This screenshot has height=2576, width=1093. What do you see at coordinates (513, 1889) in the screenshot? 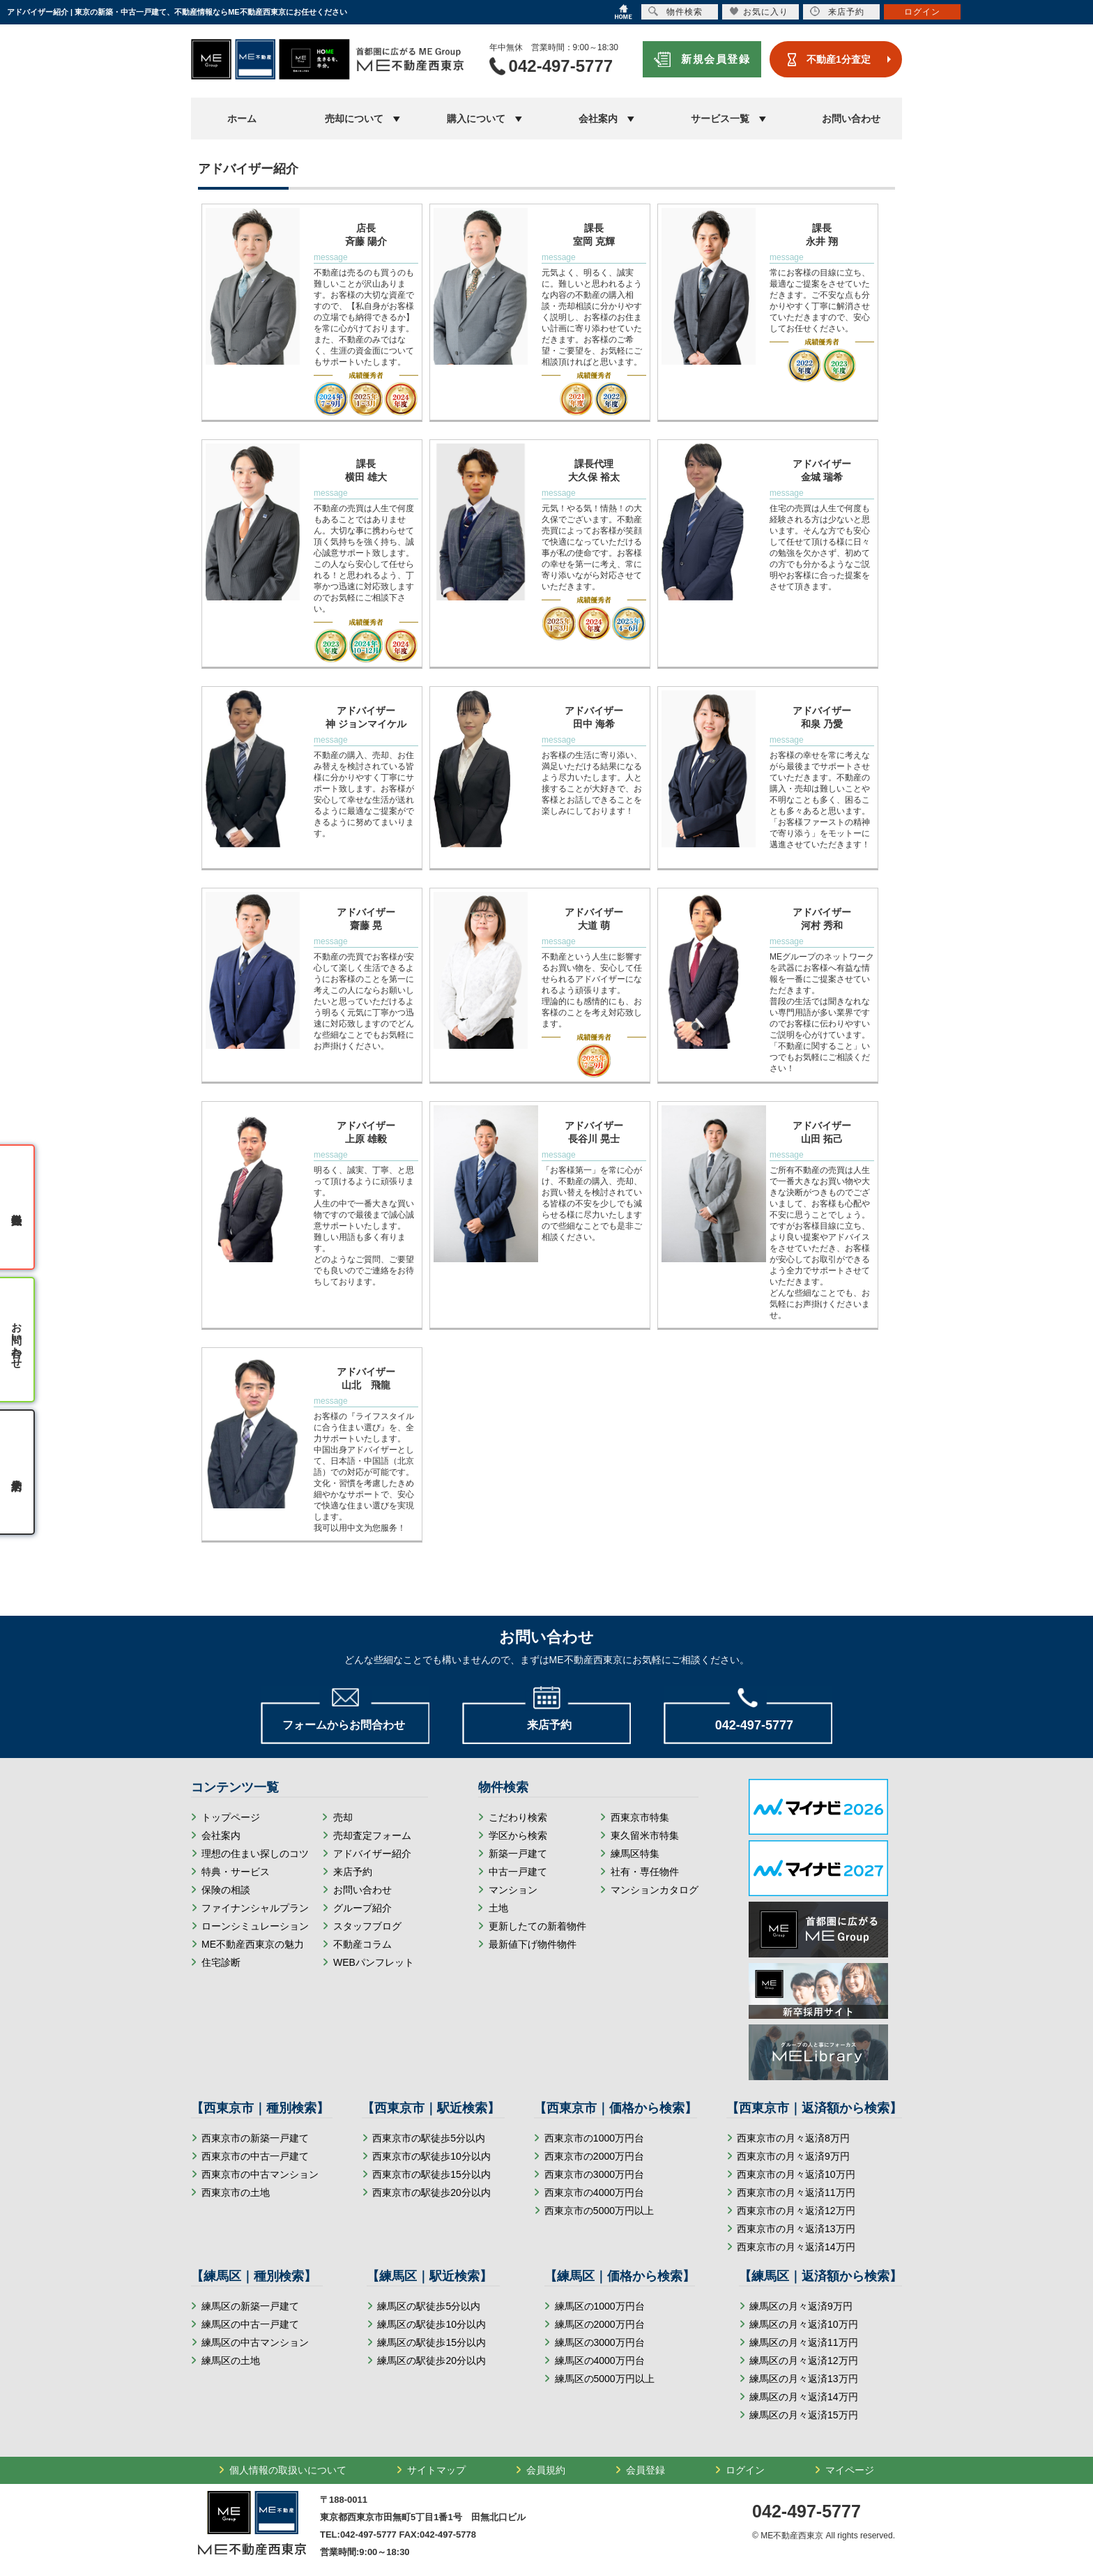
I see `マンション` at bounding box center [513, 1889].